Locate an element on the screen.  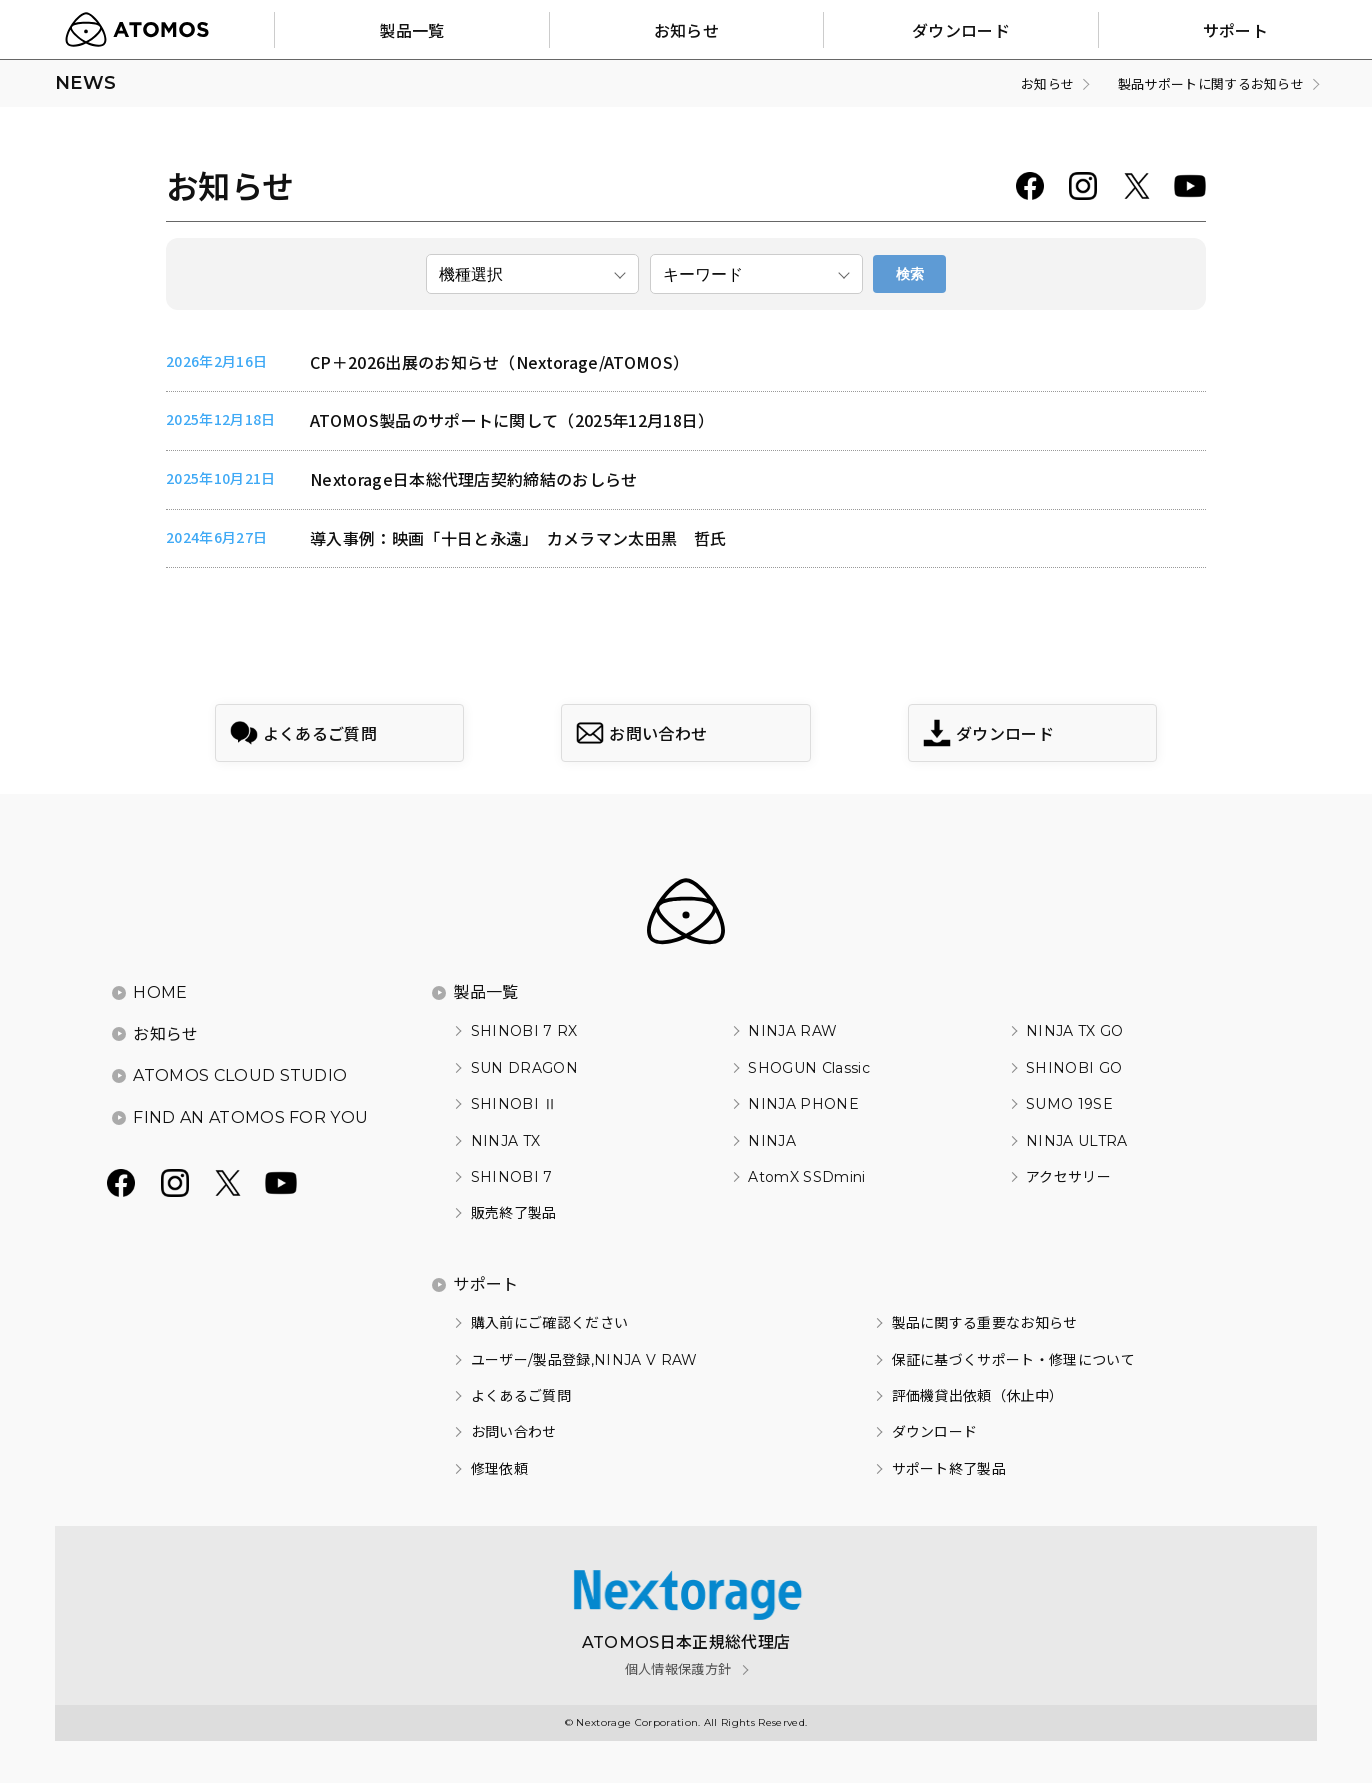
SHINOBI 7 is located at coordinates (512, 1177).